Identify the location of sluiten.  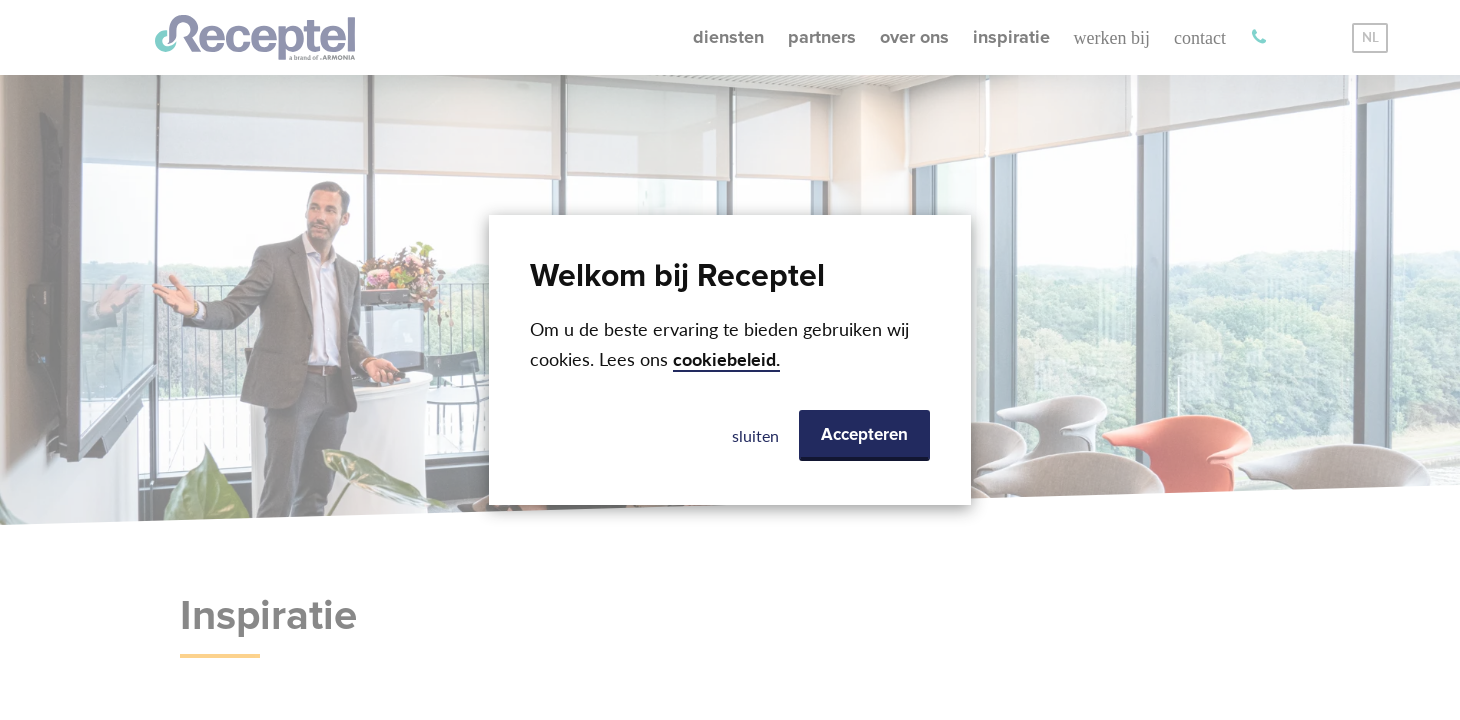
(755, 435).